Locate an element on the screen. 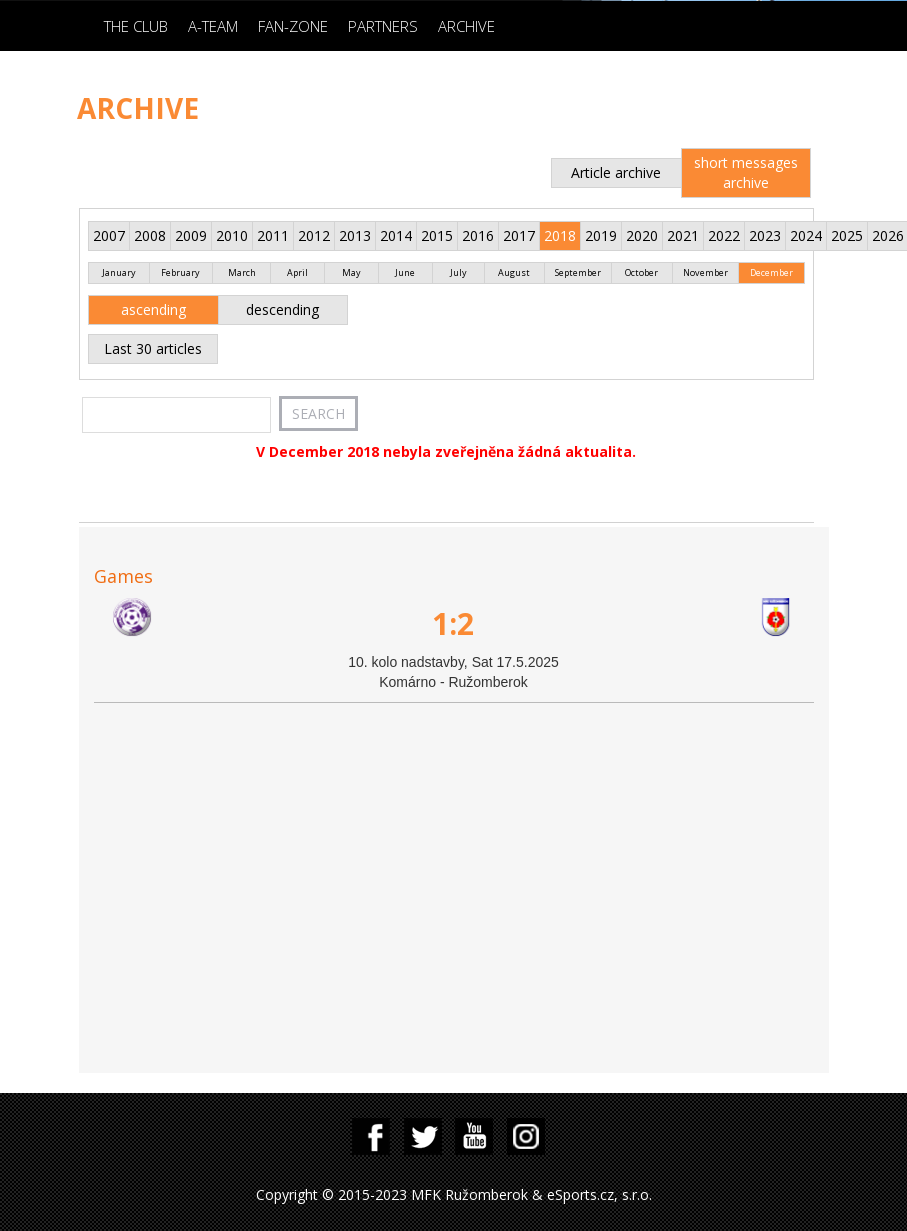 Image resolution: width=907 pixels, height=1231 pixels. 1:2 is located at coordinates (453, 623).